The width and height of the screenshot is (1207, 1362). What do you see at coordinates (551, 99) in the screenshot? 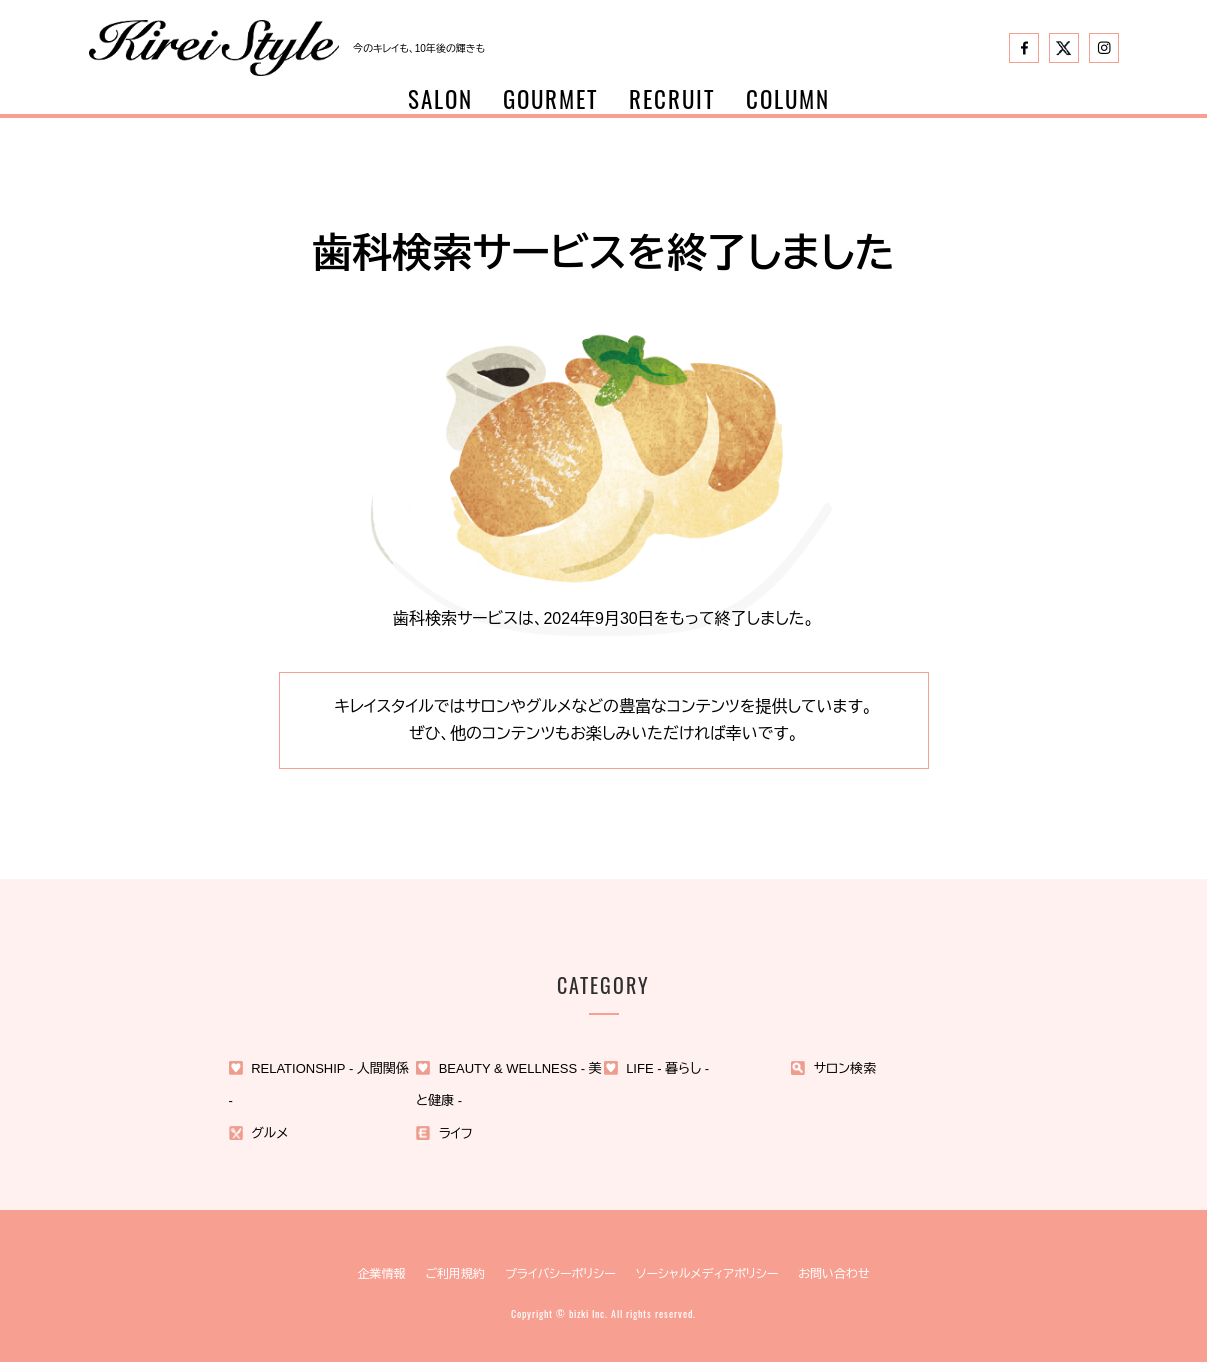
I see `GOURMET` at bounding box center [551, 99].